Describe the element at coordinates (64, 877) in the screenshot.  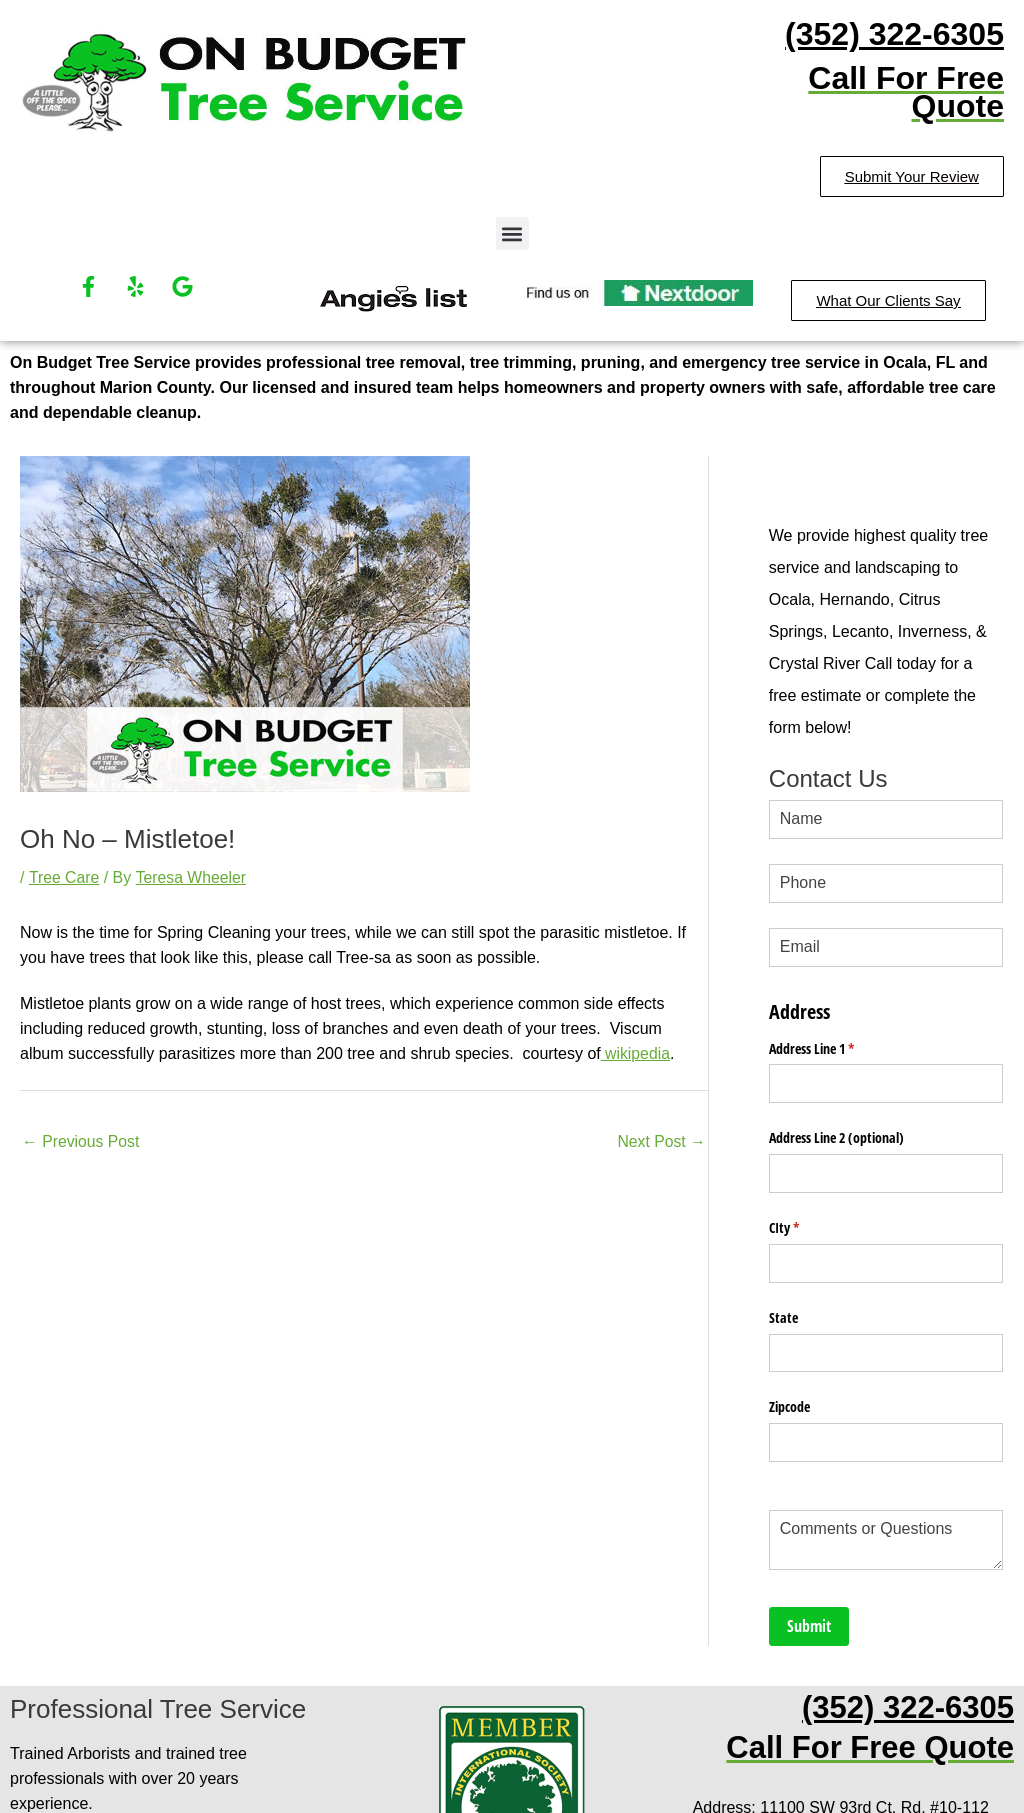
I see `Tree Care` at that location.